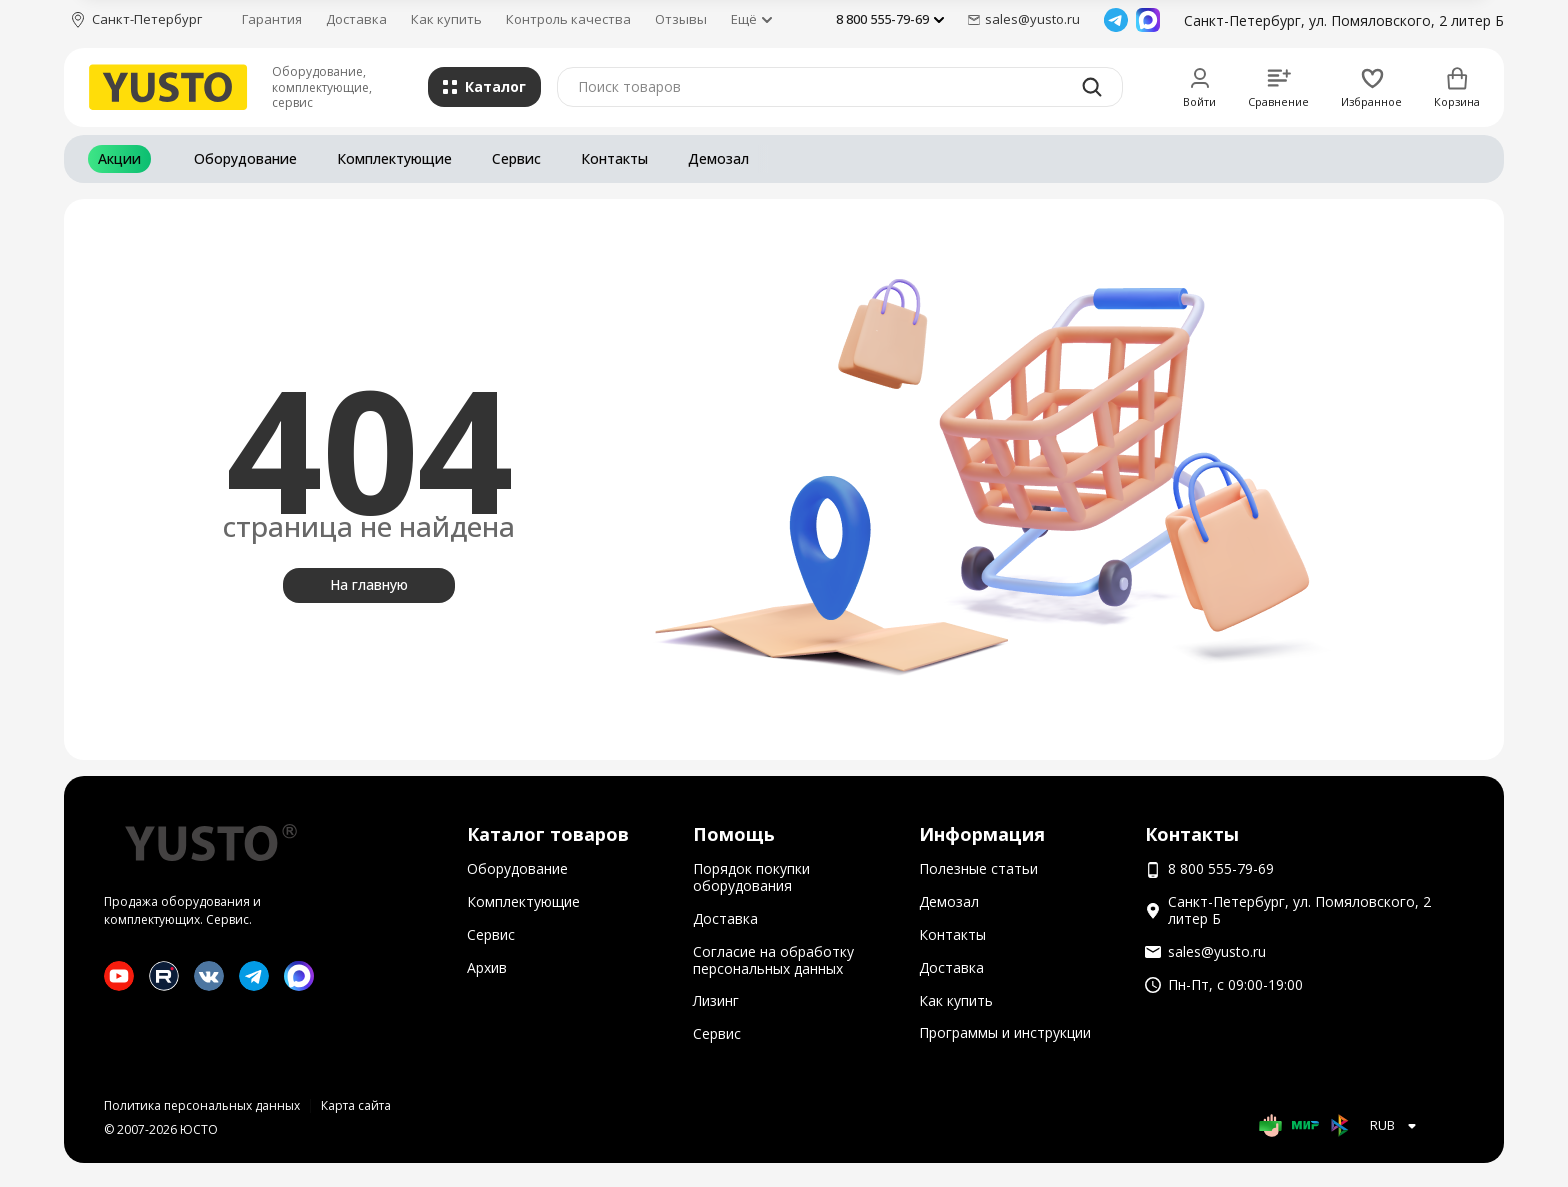  What do you see at coordinates (369, 584) in the screenshot?
I see `На главную` at bounding box center [369, 584].